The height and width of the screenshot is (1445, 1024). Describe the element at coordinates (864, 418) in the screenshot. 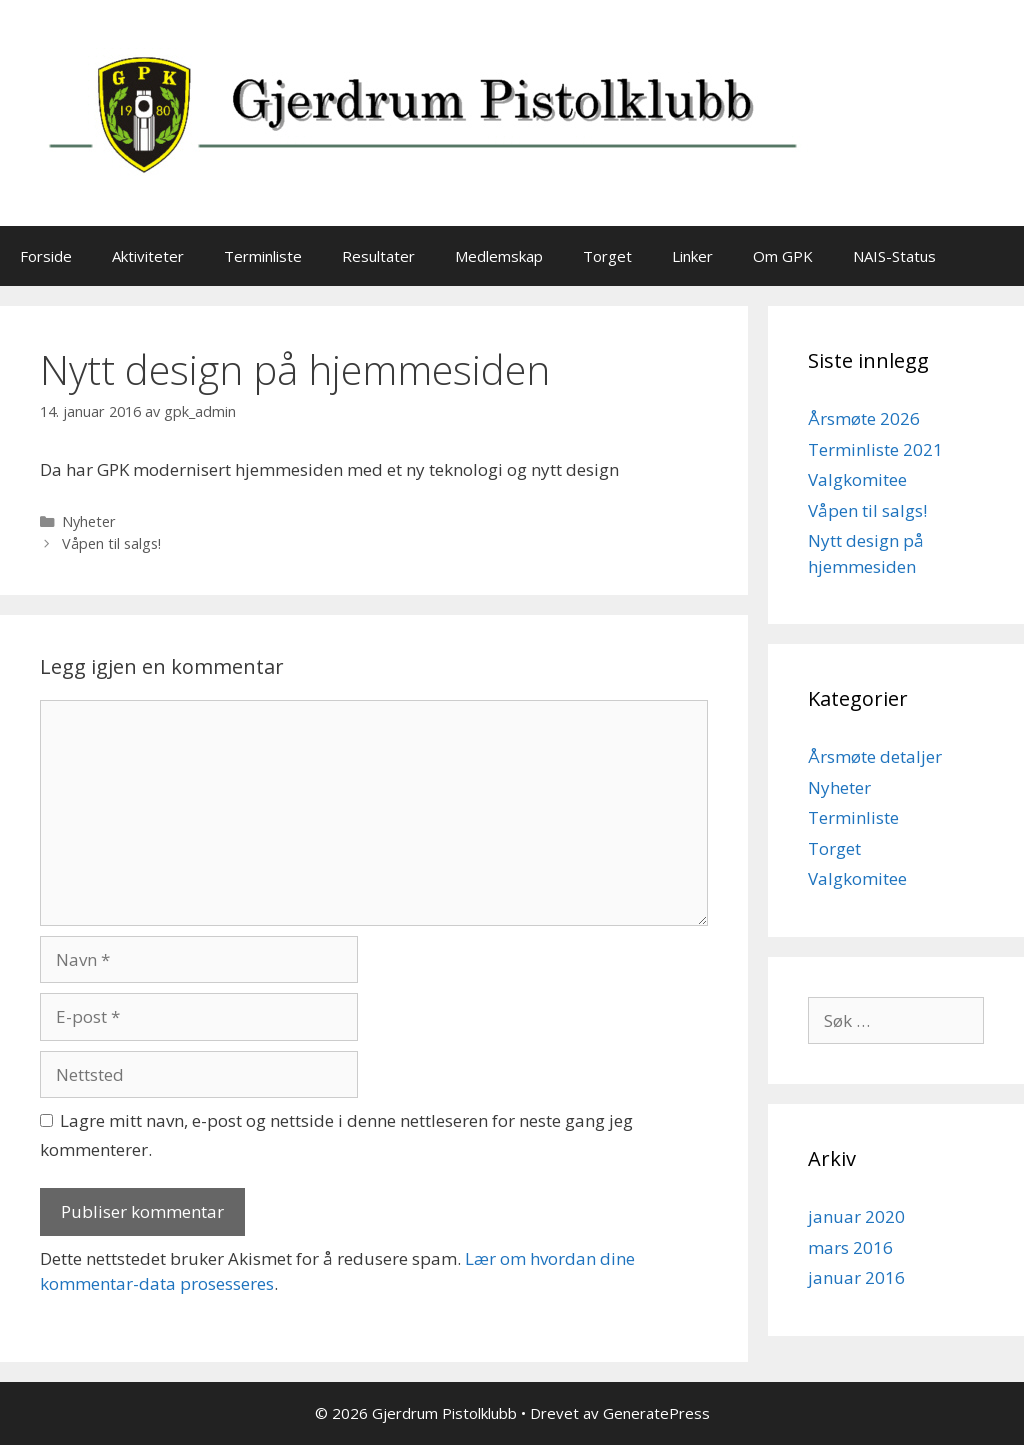

I see `Årsmøte 2026` at that location.